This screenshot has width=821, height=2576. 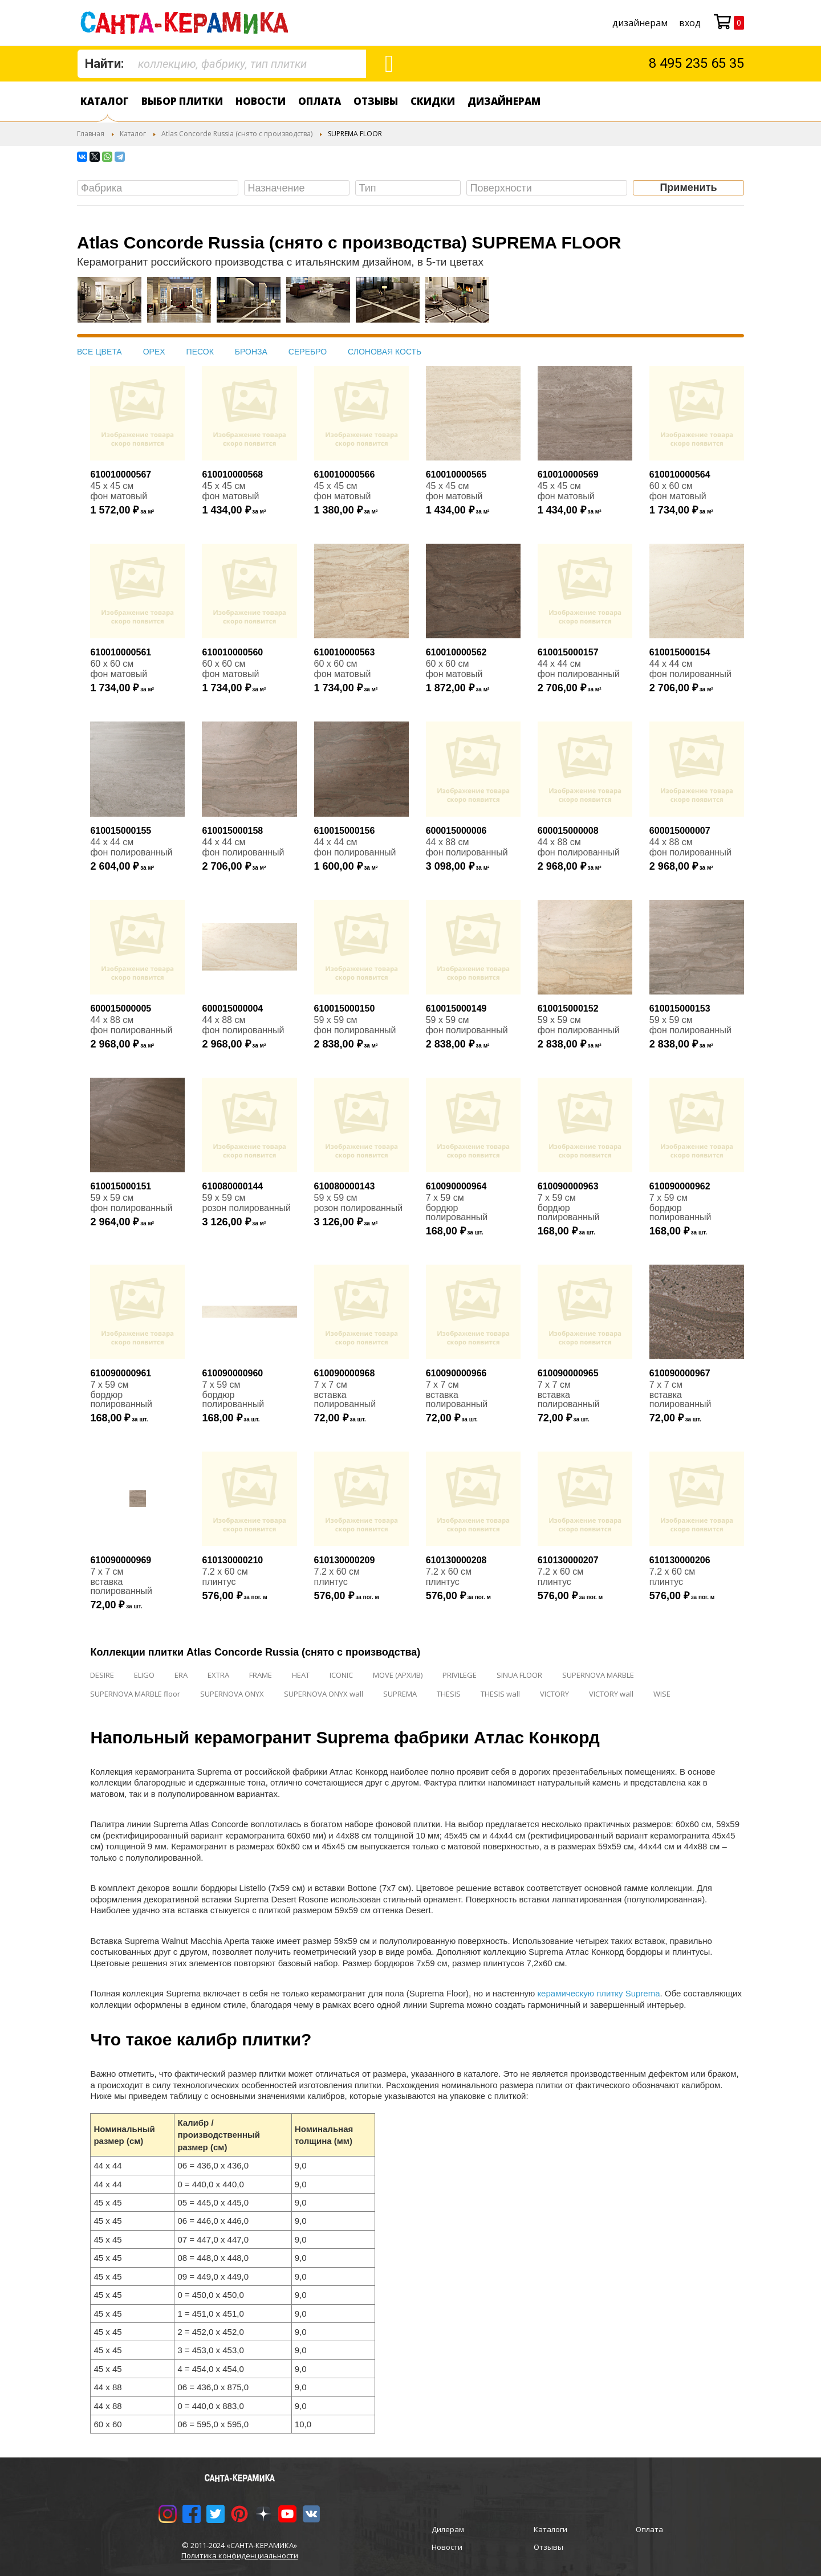 I want to click on Оплата, so click(x=319, y=101).